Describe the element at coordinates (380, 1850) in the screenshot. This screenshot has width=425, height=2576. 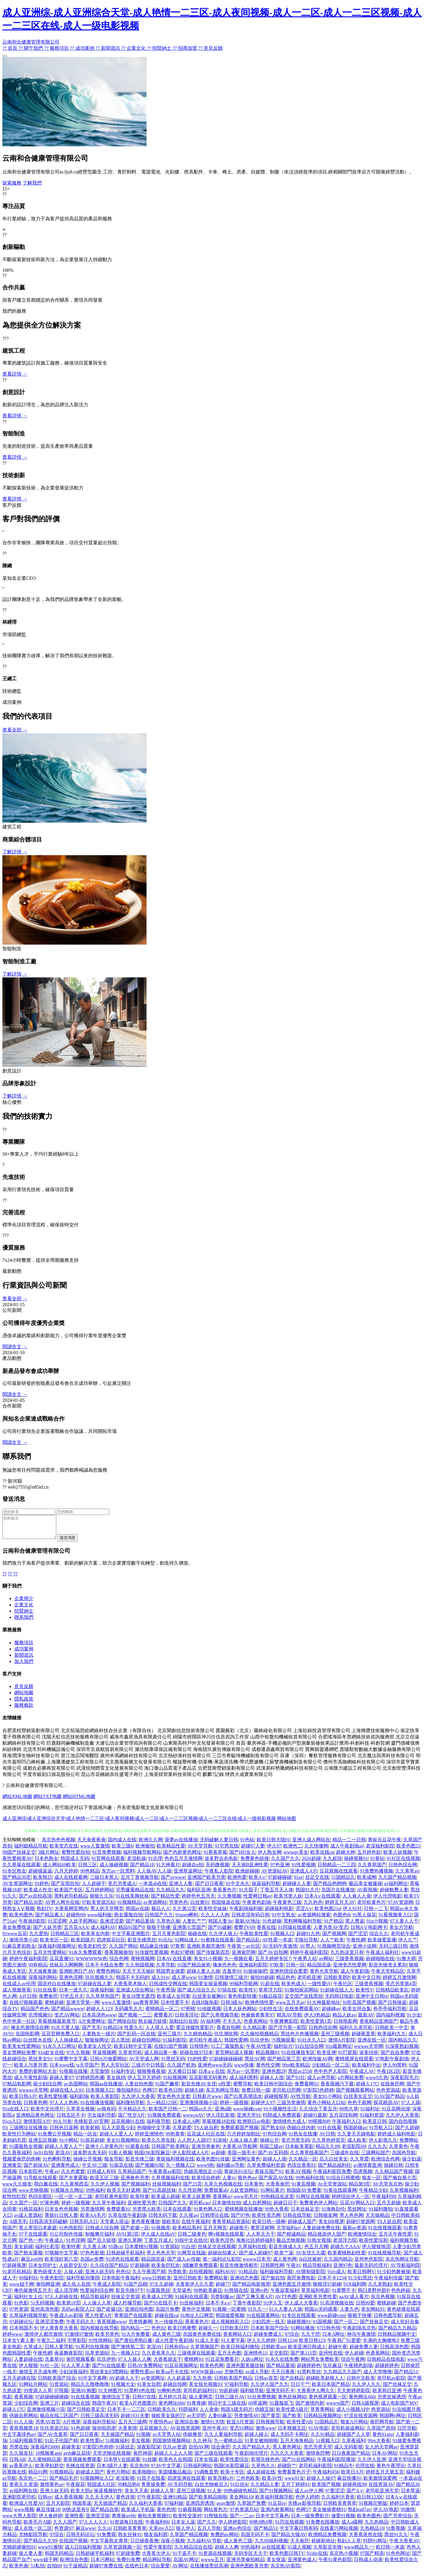
I see `老湿福利影院` at that location.